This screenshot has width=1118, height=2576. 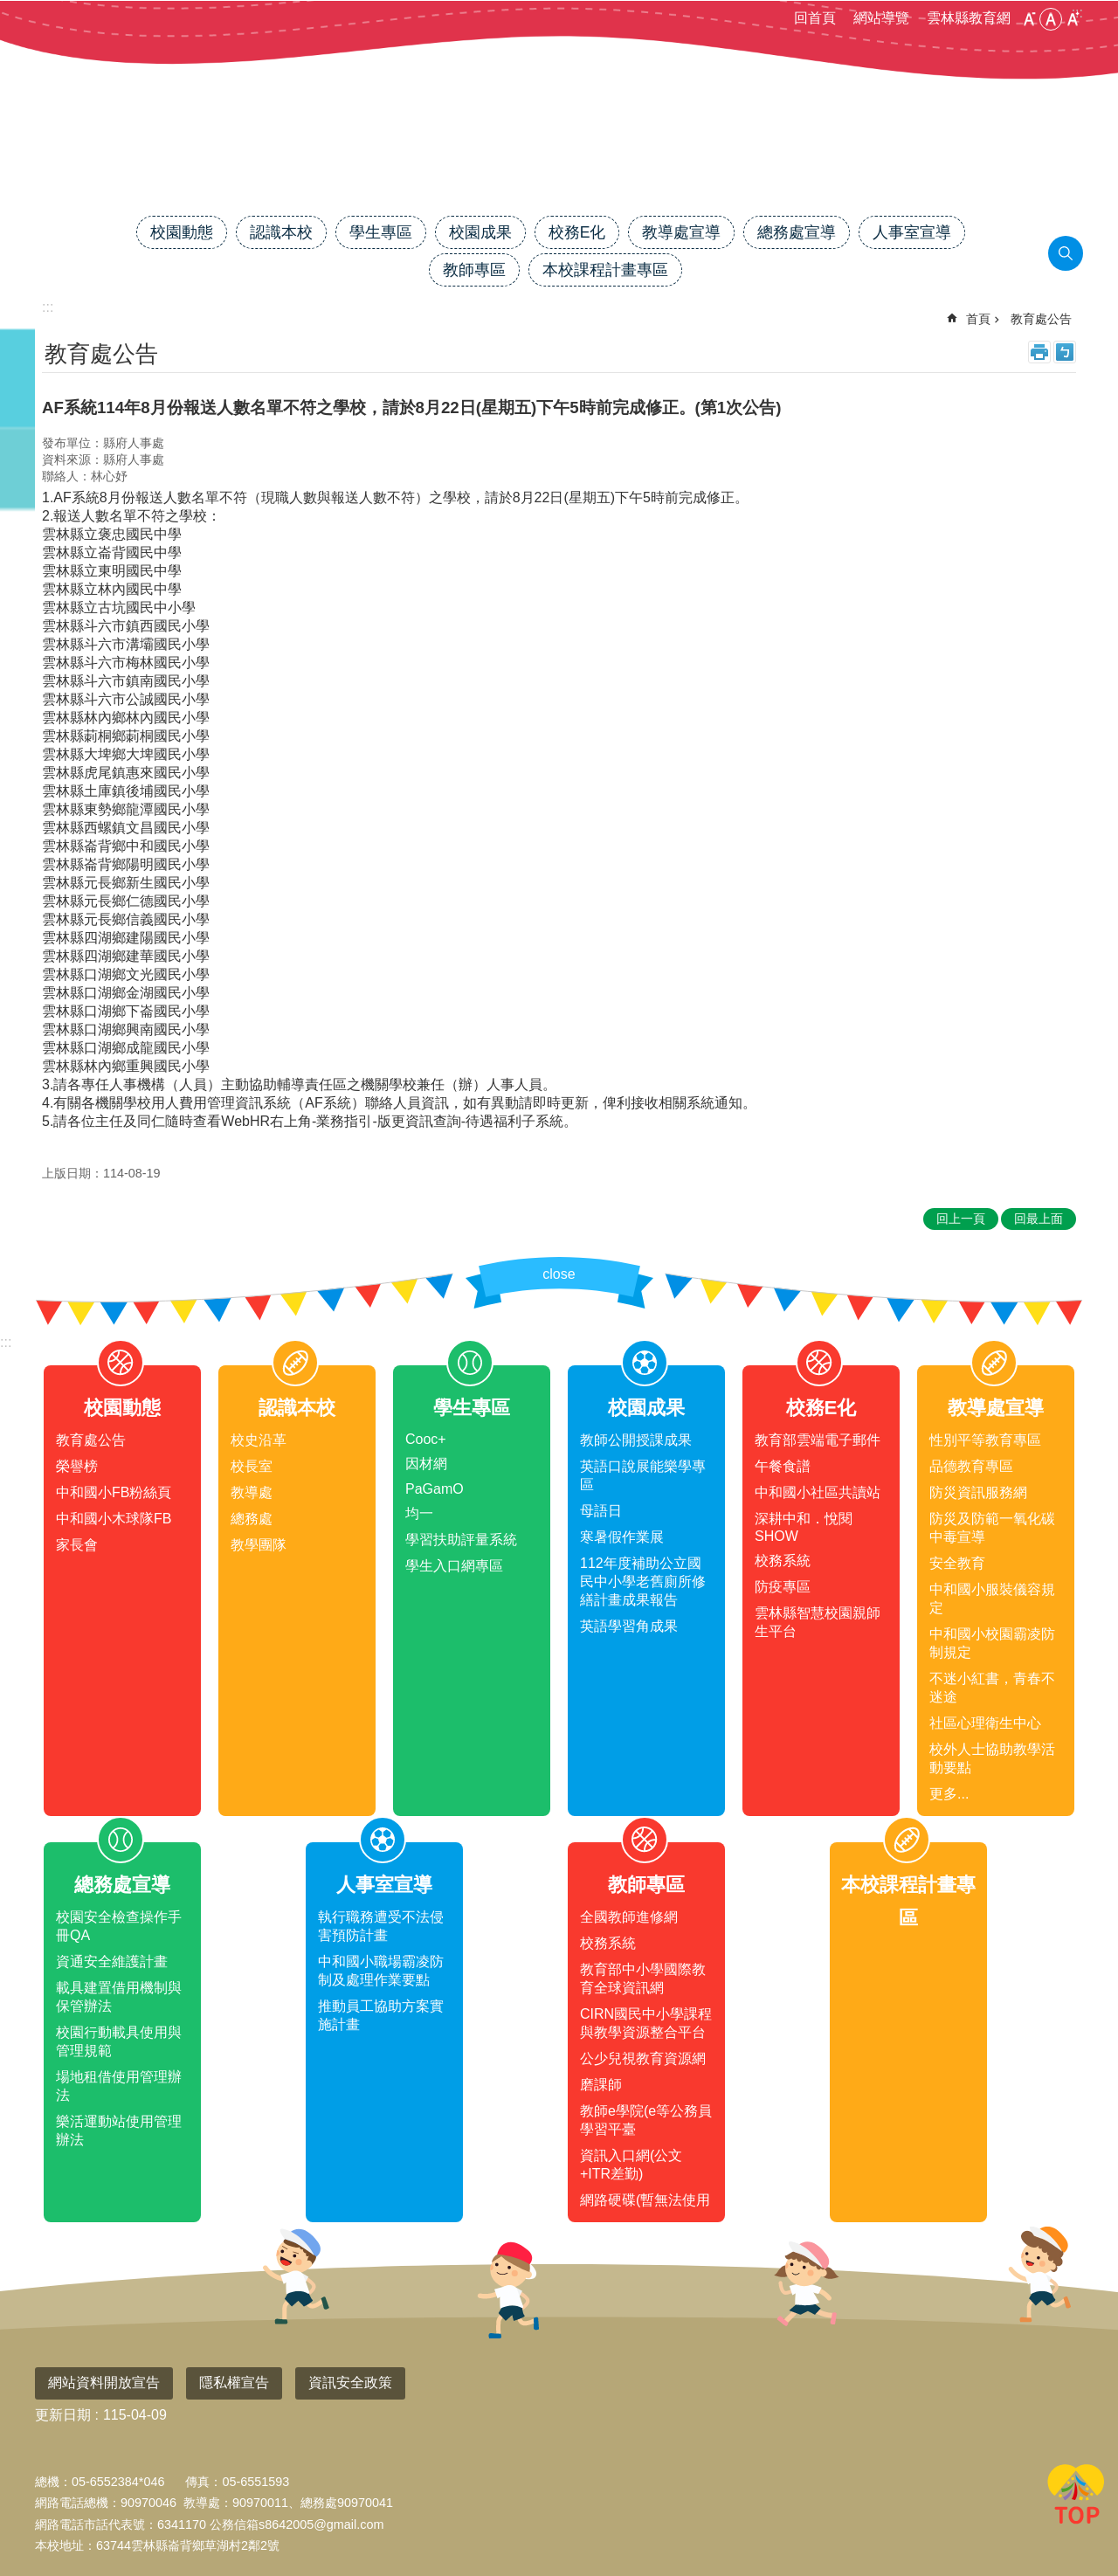 I want to click on 校園動態 [link], so click(x=181, y=232).